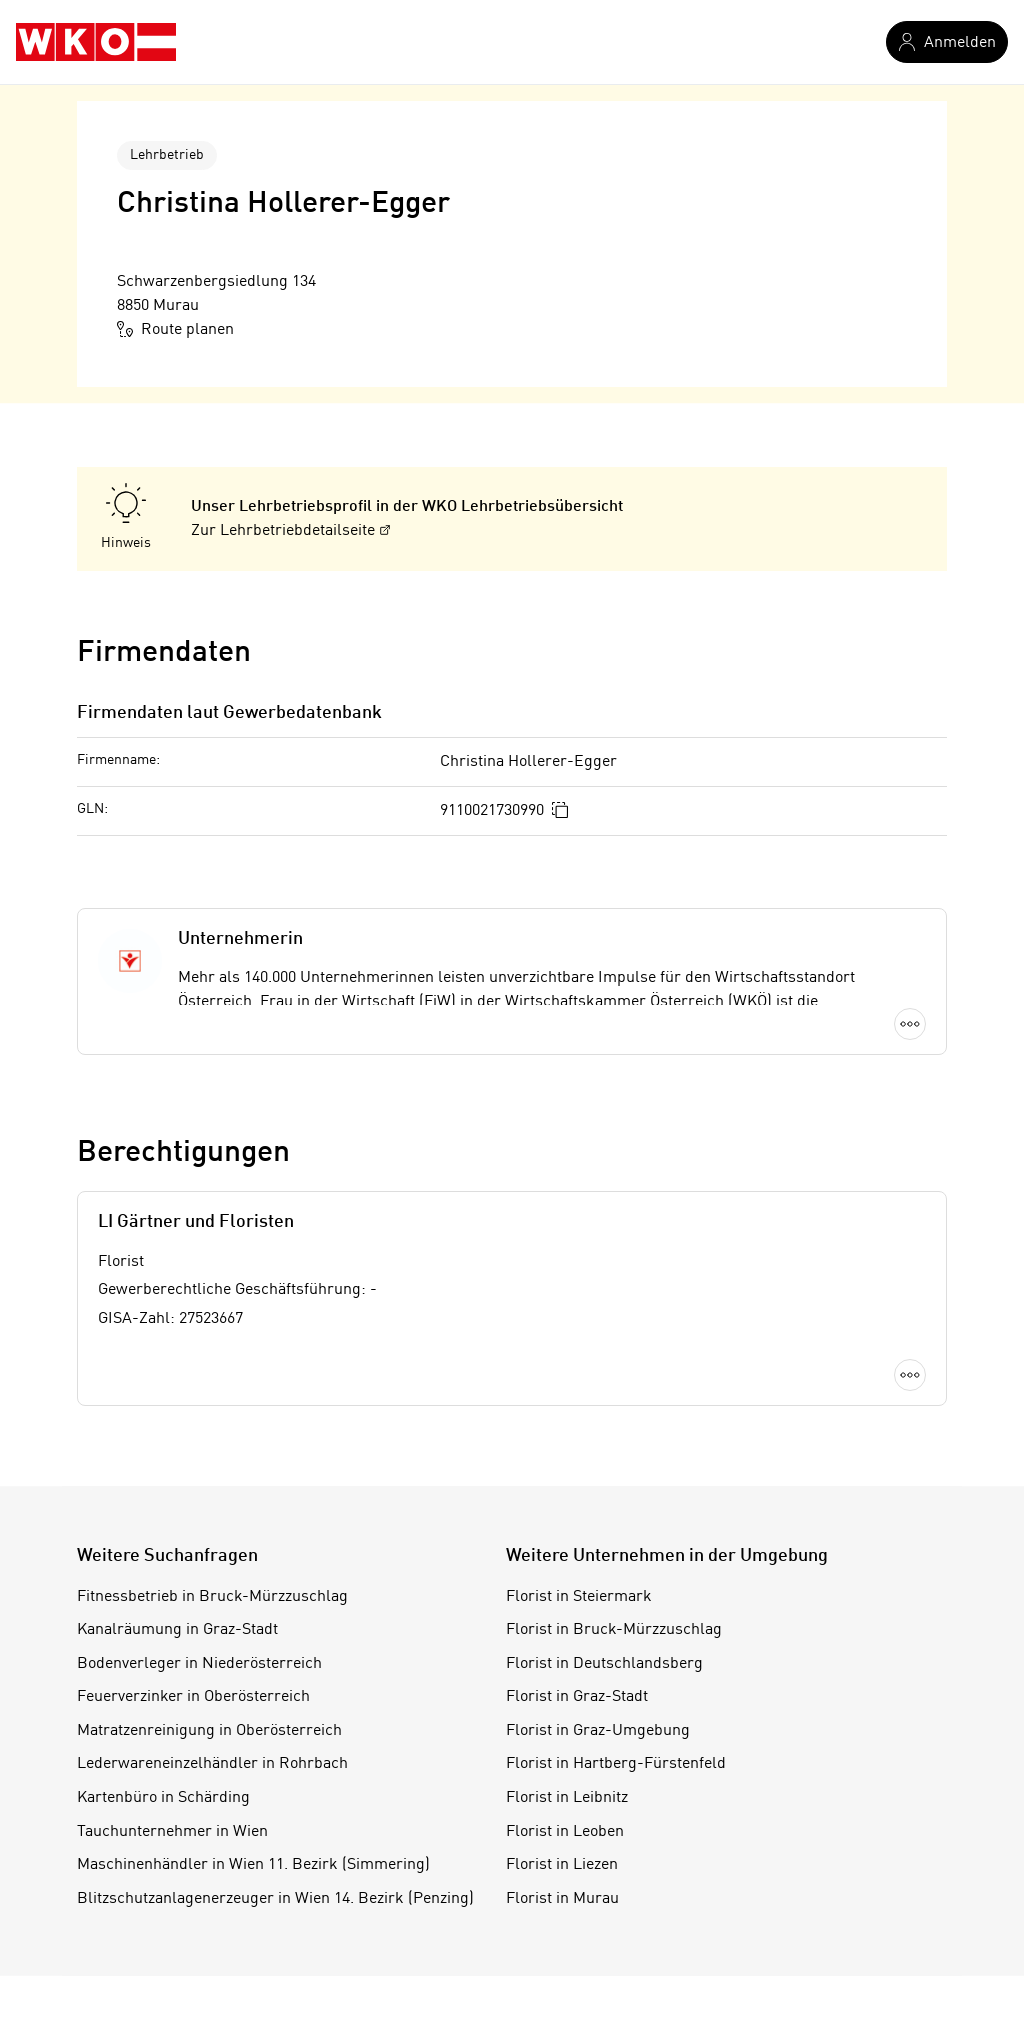 This screenshot has height=2034, width=1024. Describe the element at coordinates (177, 1630) in the screenshot. I see `Kanalräumung in Graz-Stadt` at that location.